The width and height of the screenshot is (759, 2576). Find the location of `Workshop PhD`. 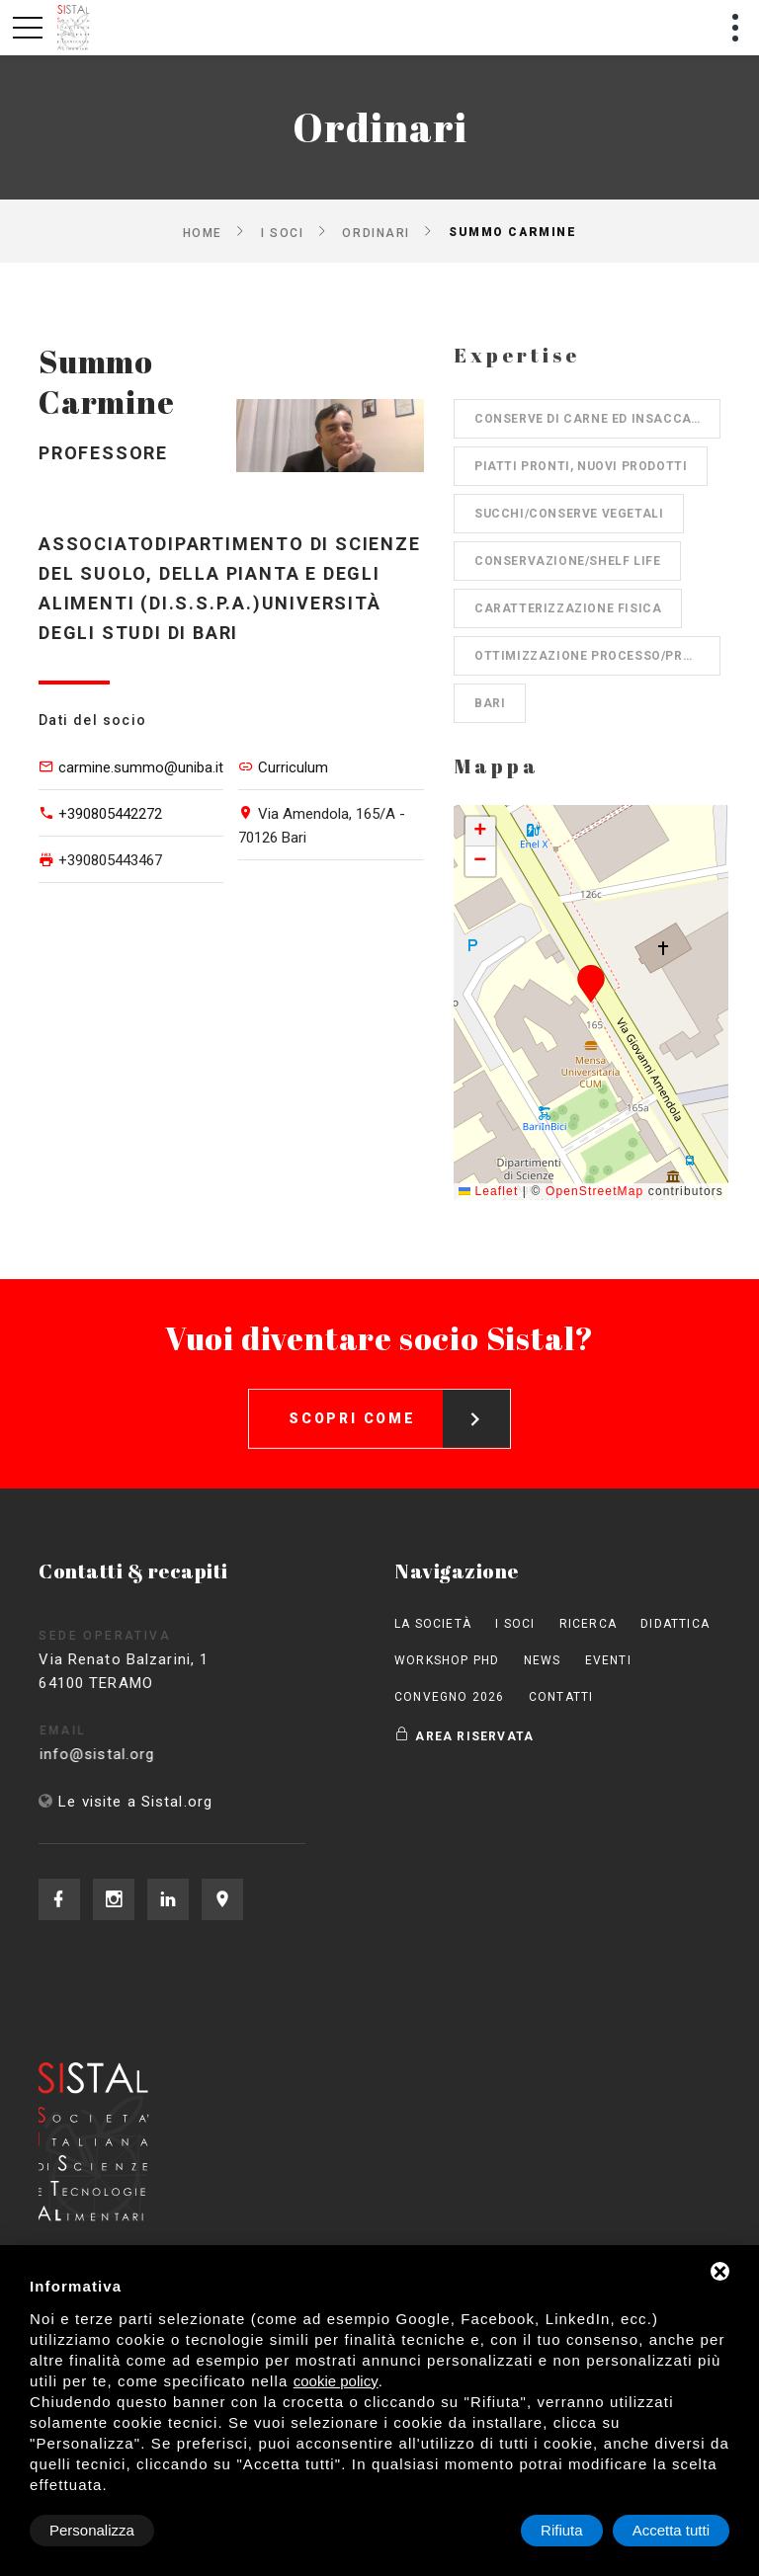

Workshop PhD is located at coordinates (446, 1660).